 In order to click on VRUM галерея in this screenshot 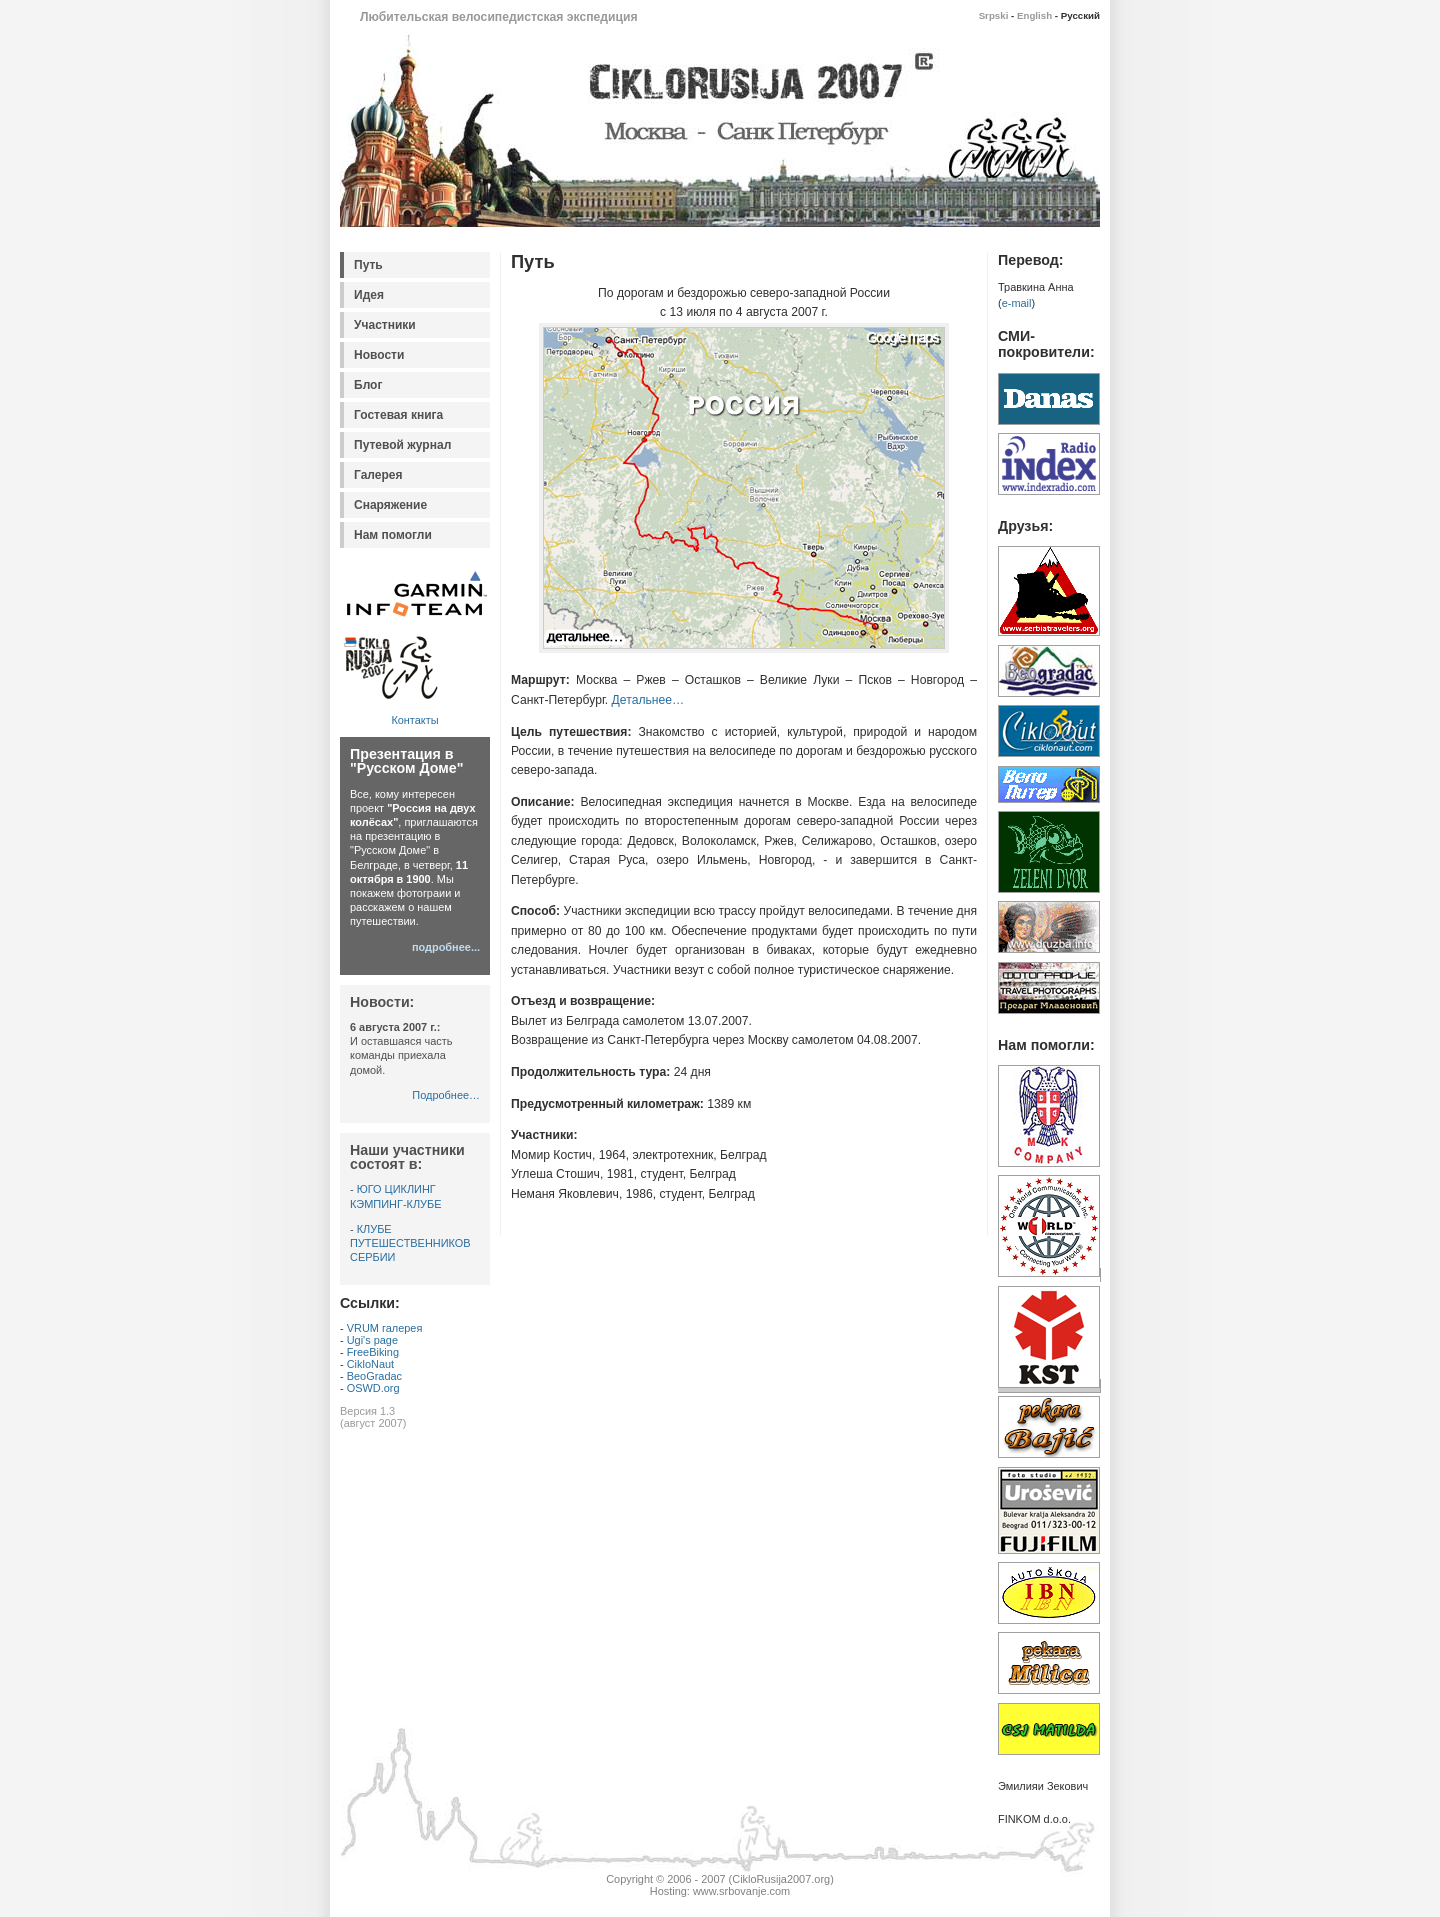, I will do `click(385, 1328)`.